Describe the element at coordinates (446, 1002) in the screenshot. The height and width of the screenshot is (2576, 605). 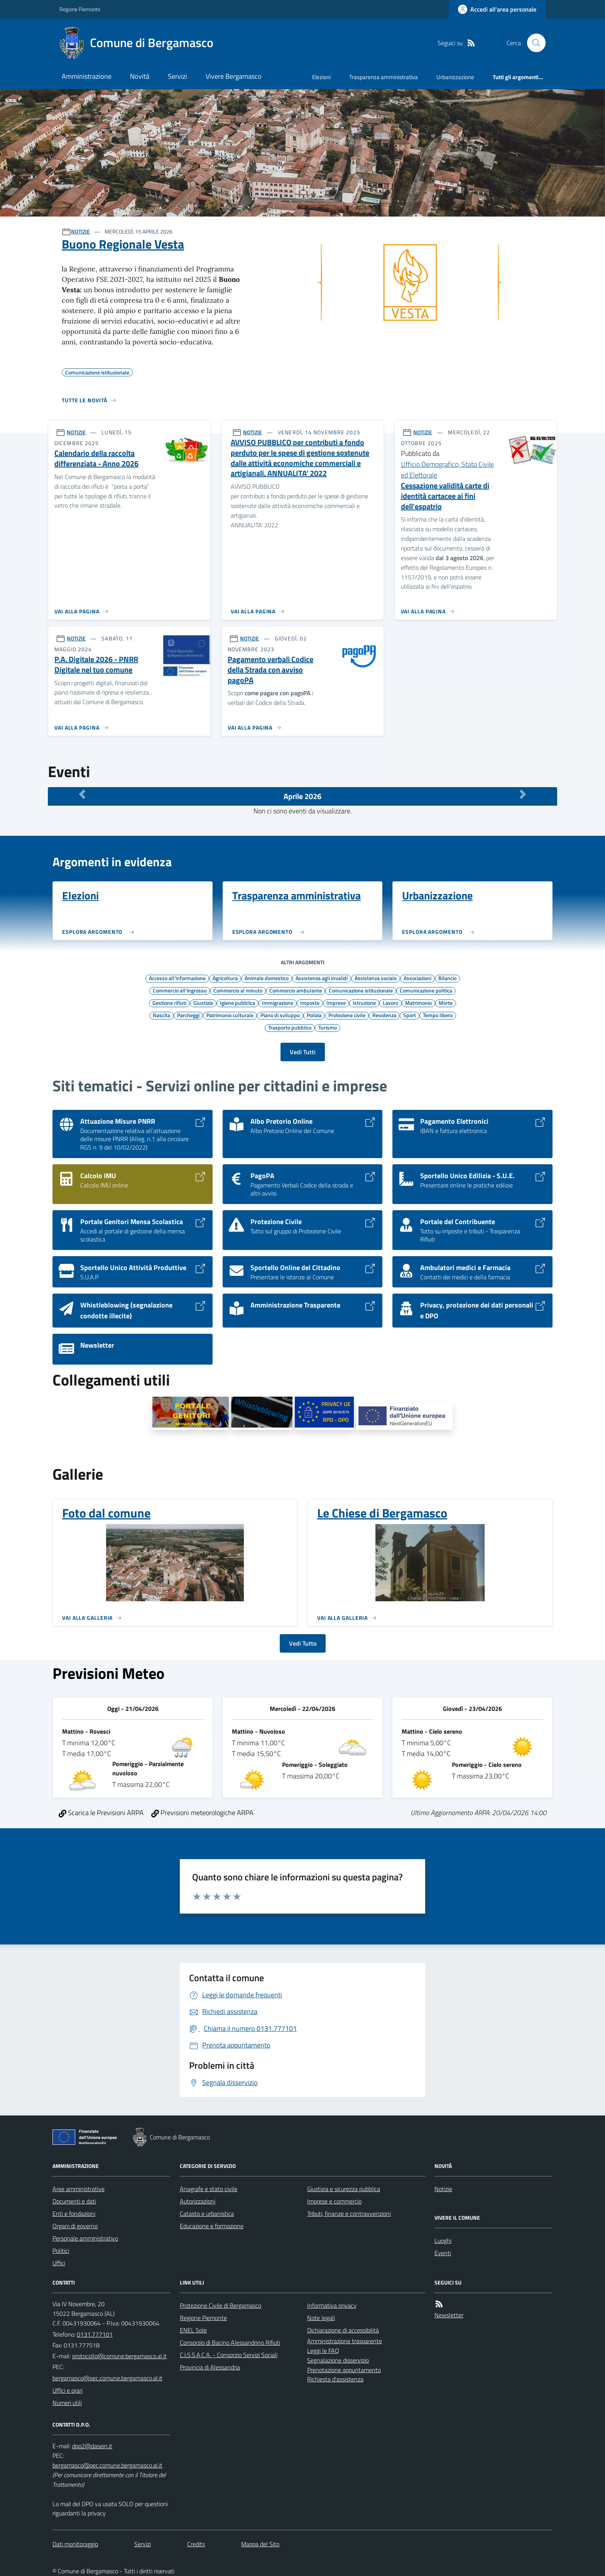
I see `Morte` at that location.